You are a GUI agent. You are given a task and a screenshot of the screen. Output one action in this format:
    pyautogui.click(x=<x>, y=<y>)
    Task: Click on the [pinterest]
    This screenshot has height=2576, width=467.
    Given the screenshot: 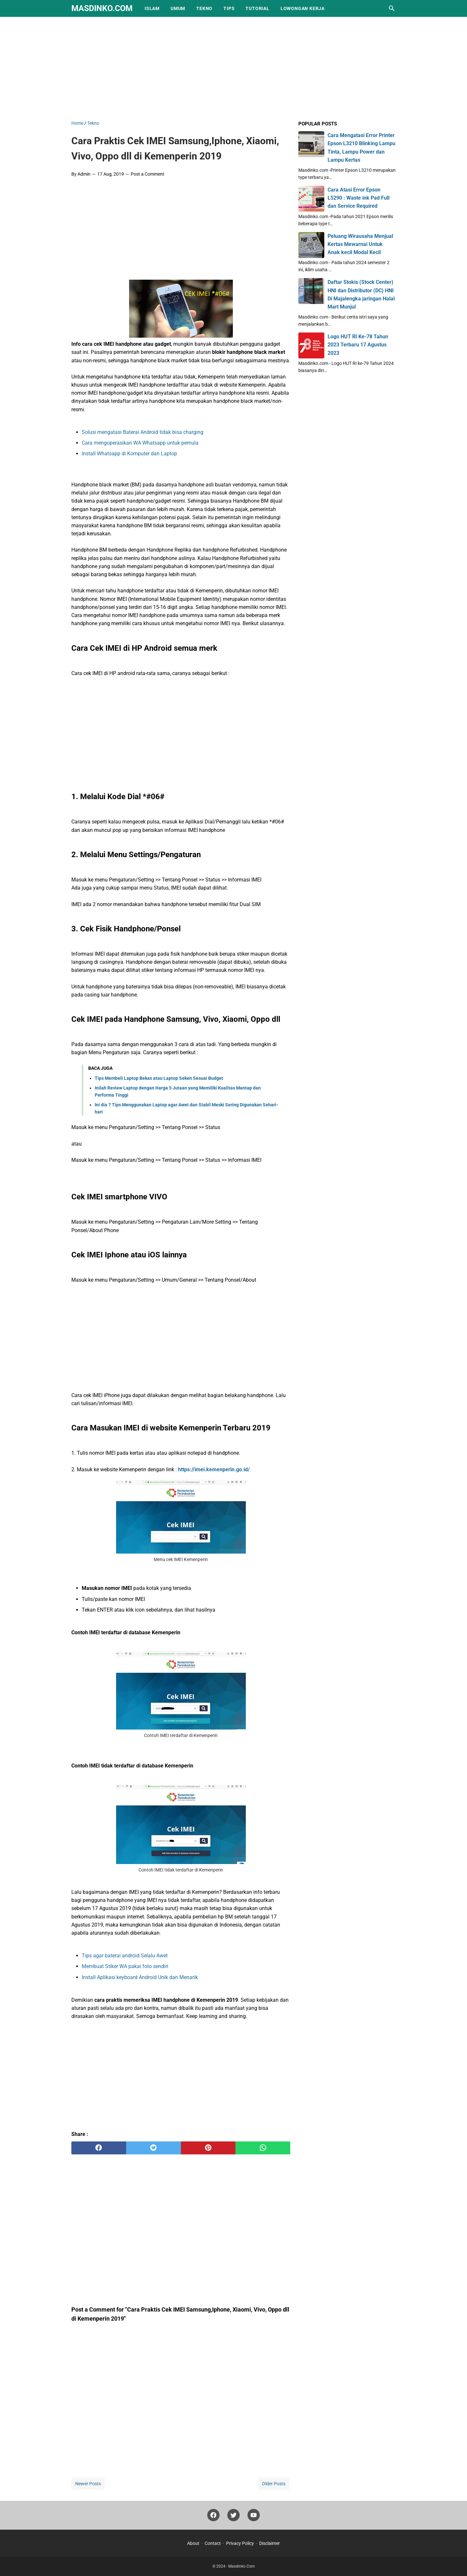 What is the action you would take?
    pyautogui.click(x=208, y=2147)
    